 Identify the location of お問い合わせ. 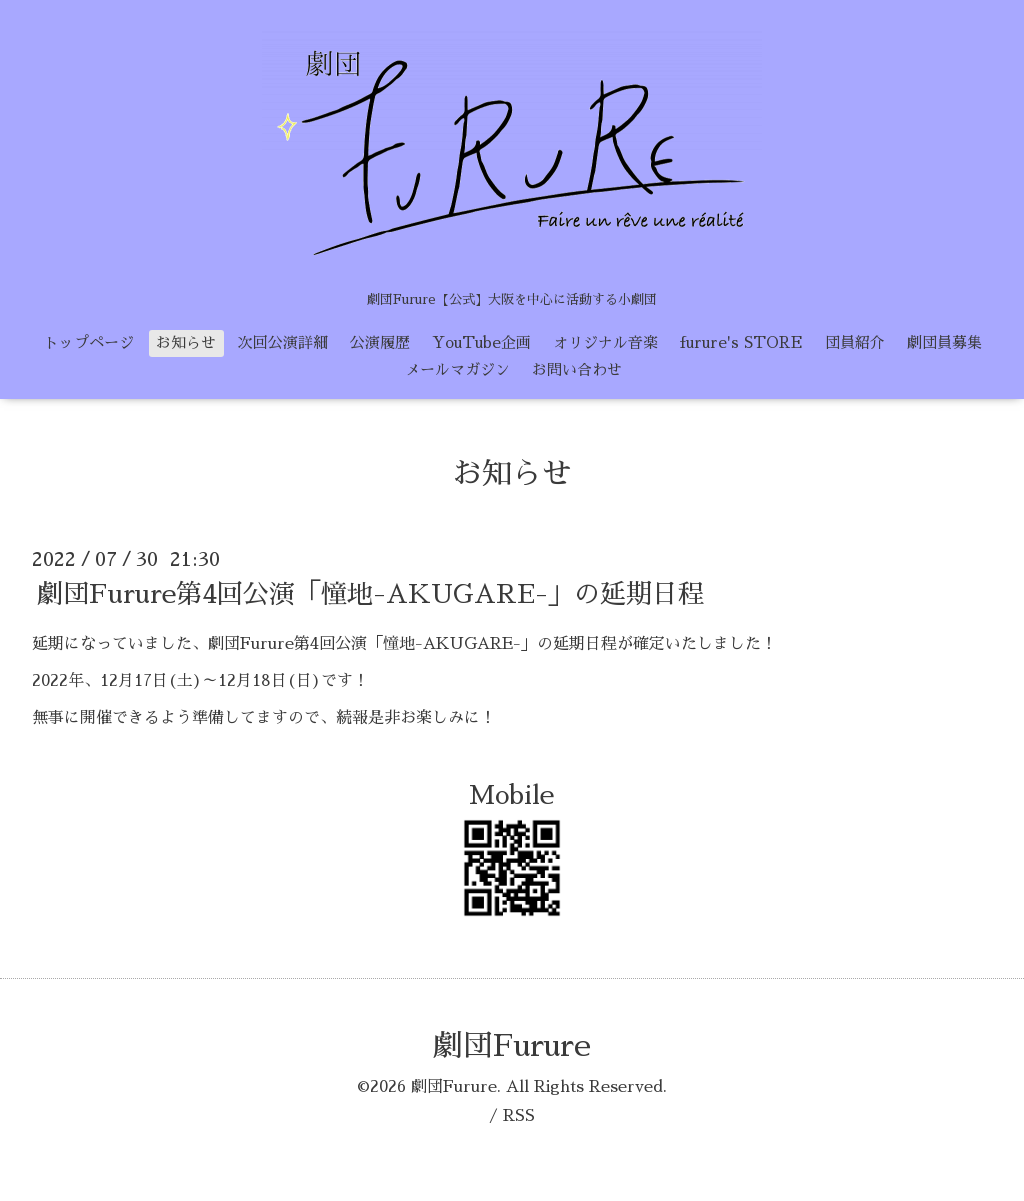
(577, 369).